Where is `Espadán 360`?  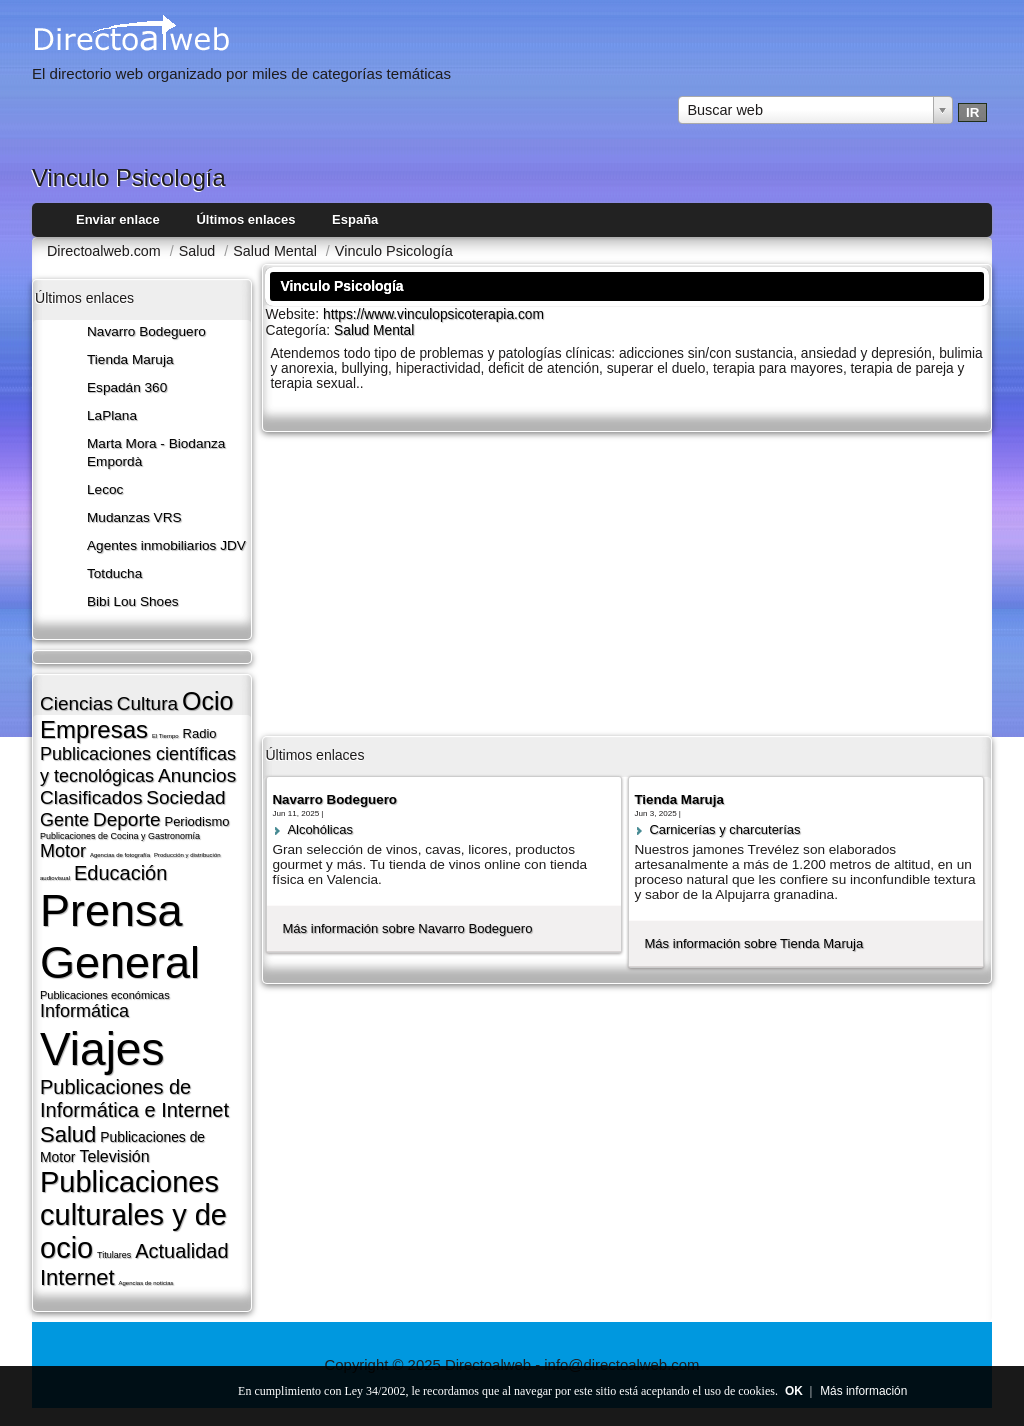 Espadán 360 is located at coordinates (127, 387).